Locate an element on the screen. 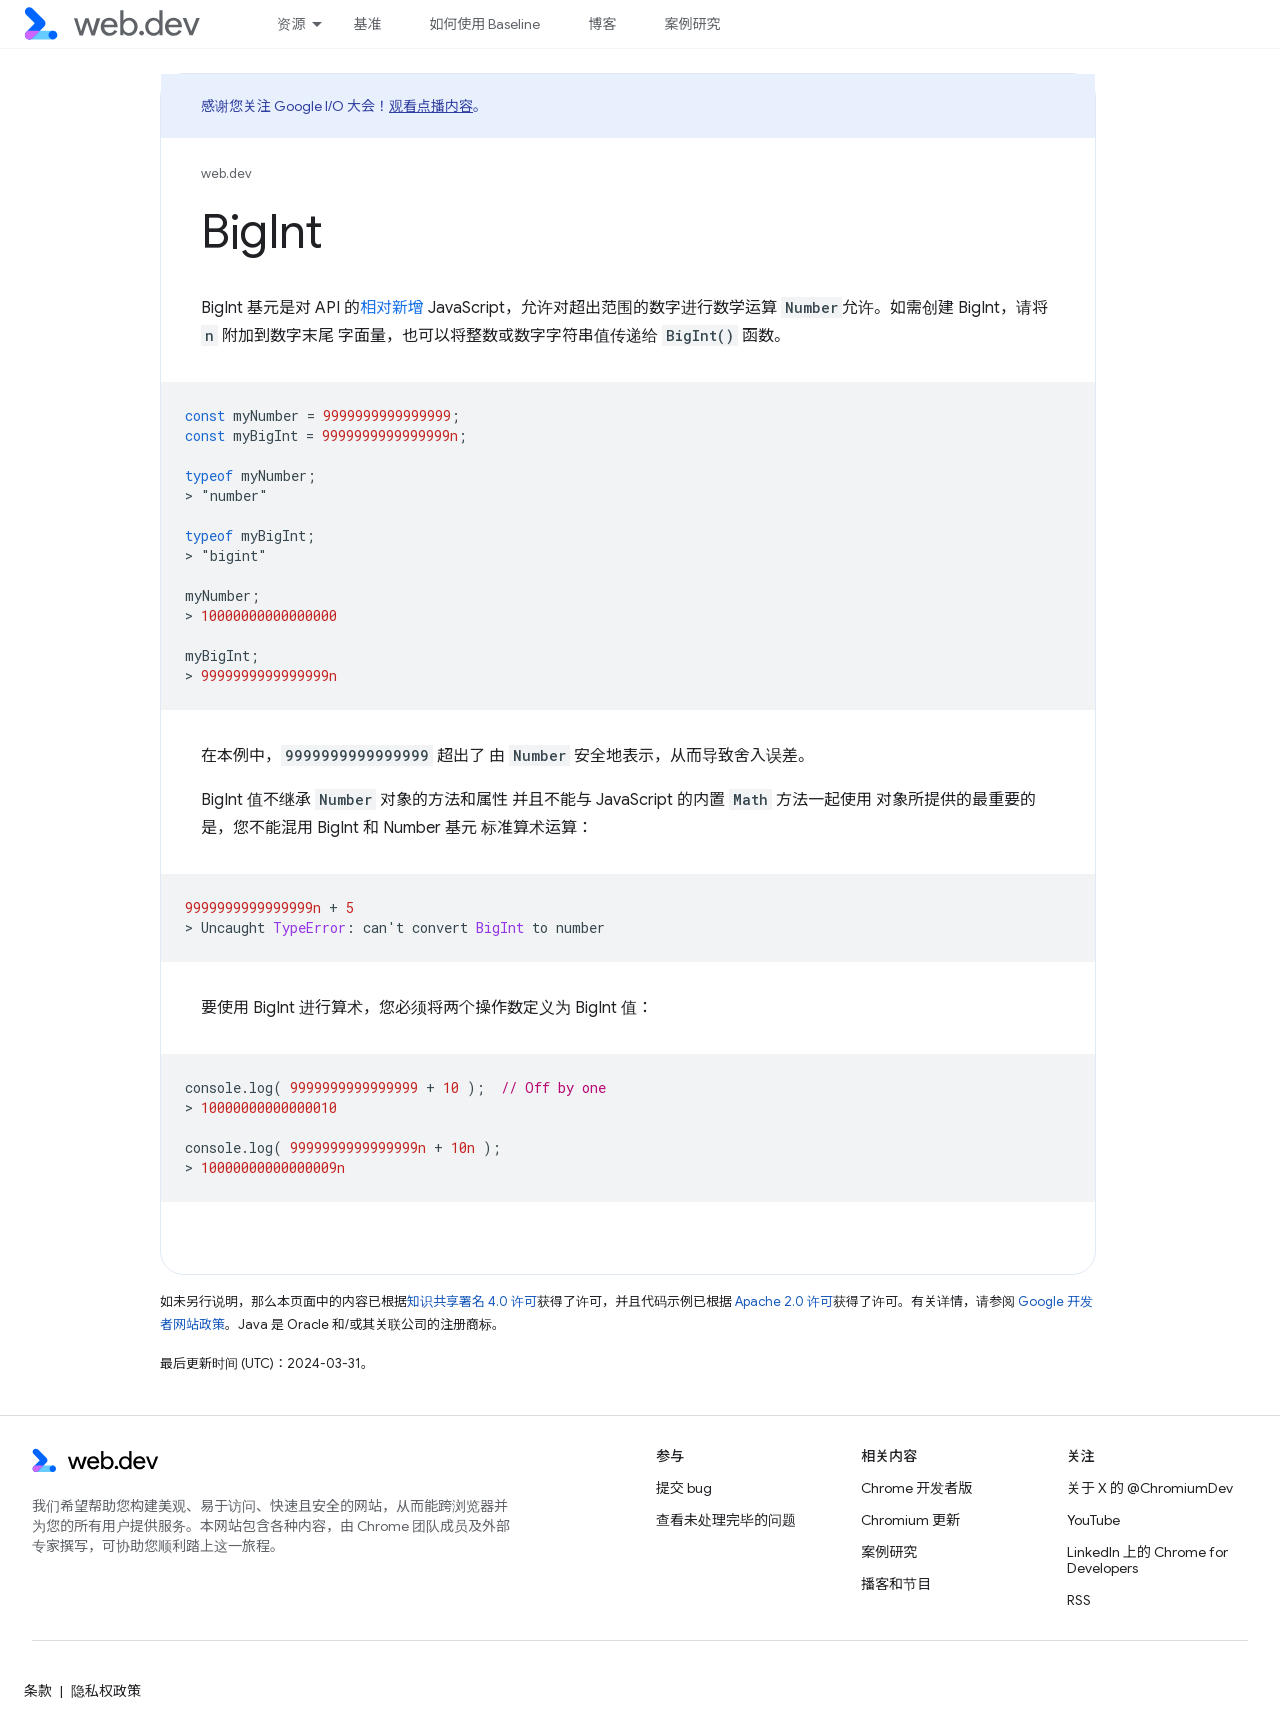 The image size is (1280, 1733). 案例研究 is located at coordinates (692, 24).